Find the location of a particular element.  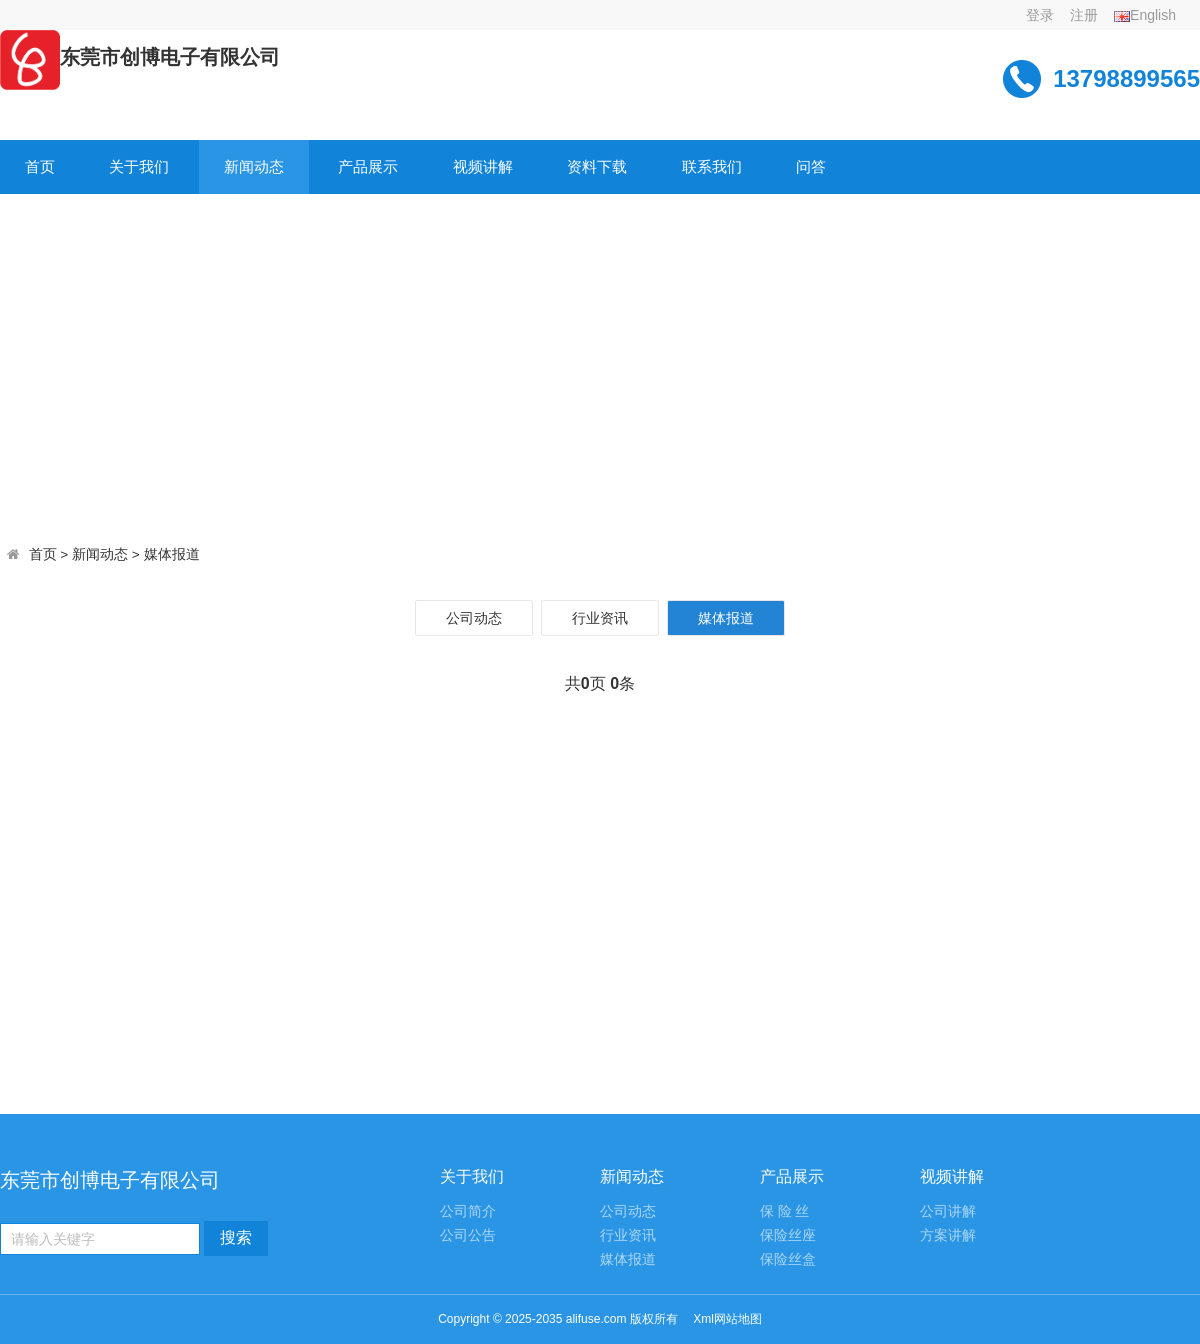

保险丝盒 is located at coordinates (788, 1259).